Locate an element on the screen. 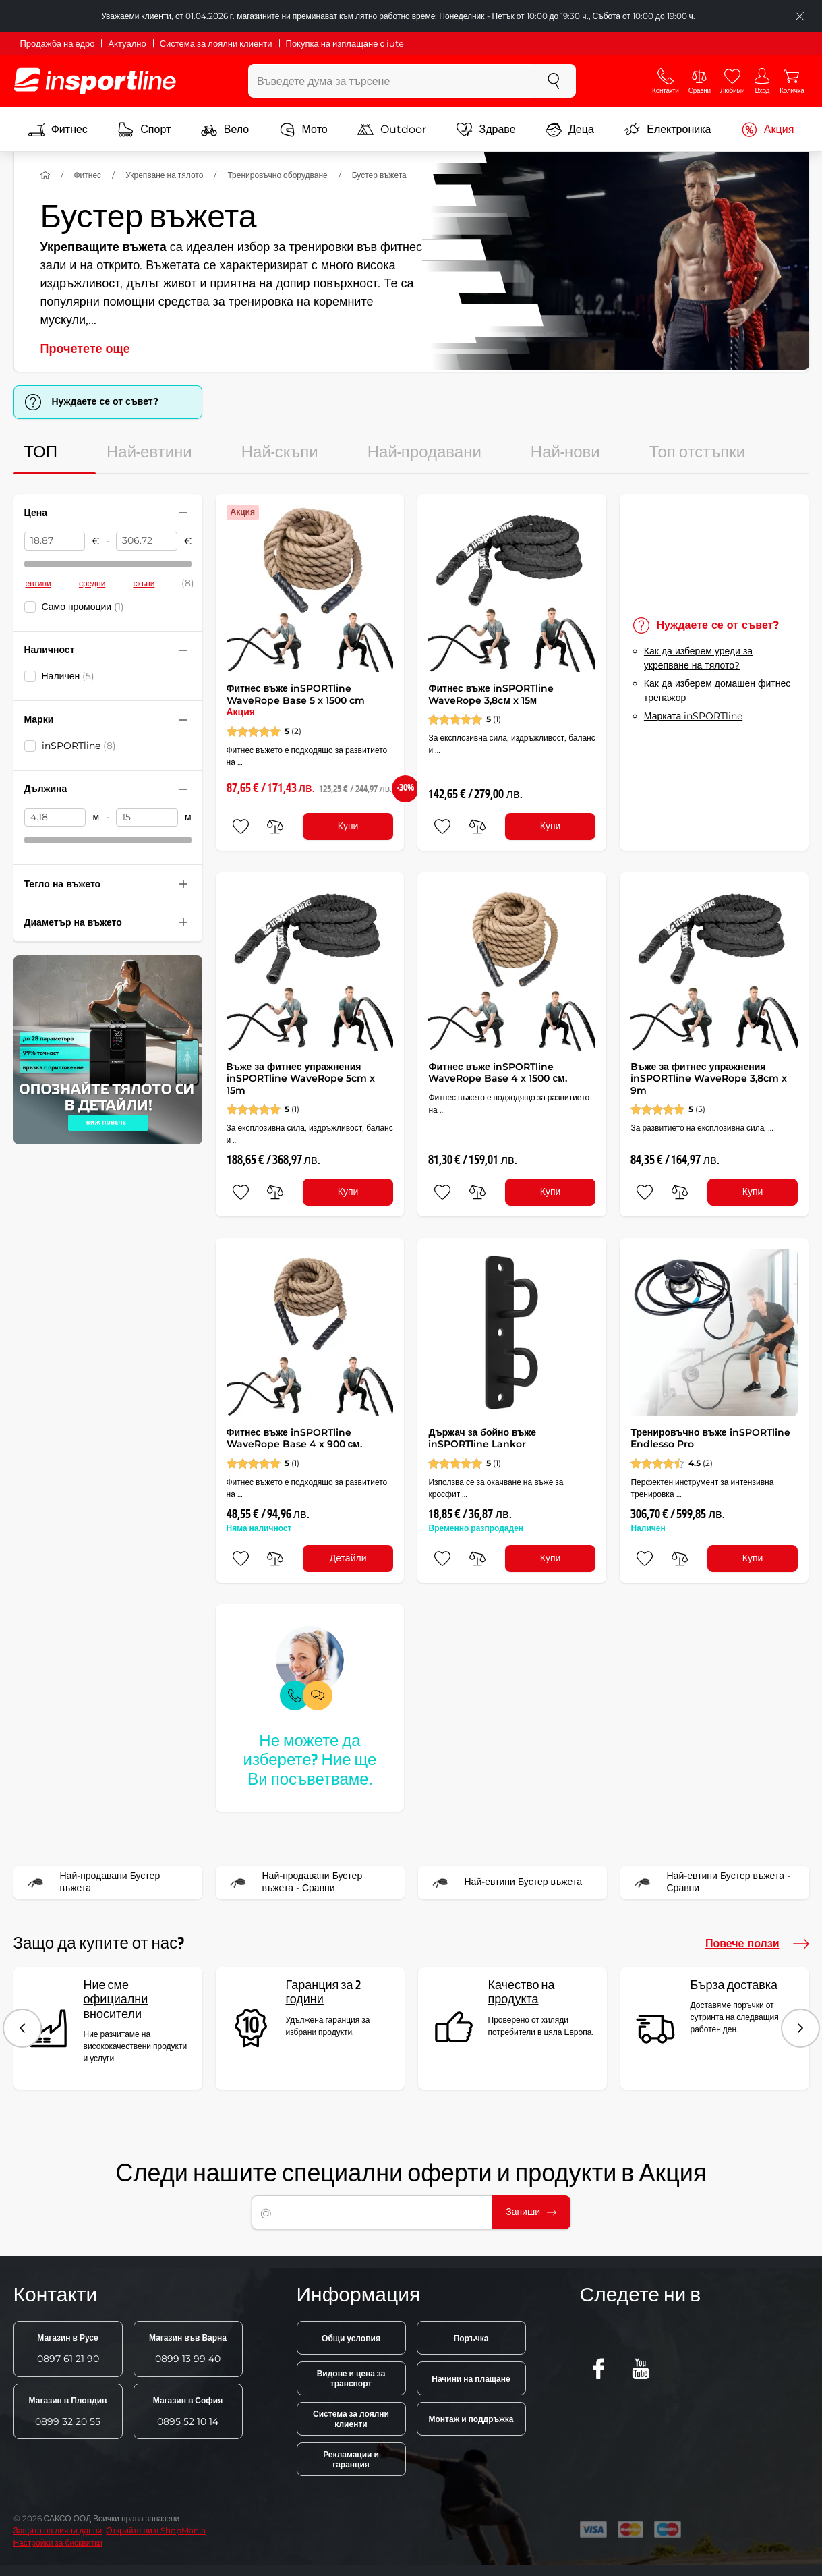 This screenshot has height=2576, width=822. 0899 32 20 55 is located at coordinates (68, 2411).